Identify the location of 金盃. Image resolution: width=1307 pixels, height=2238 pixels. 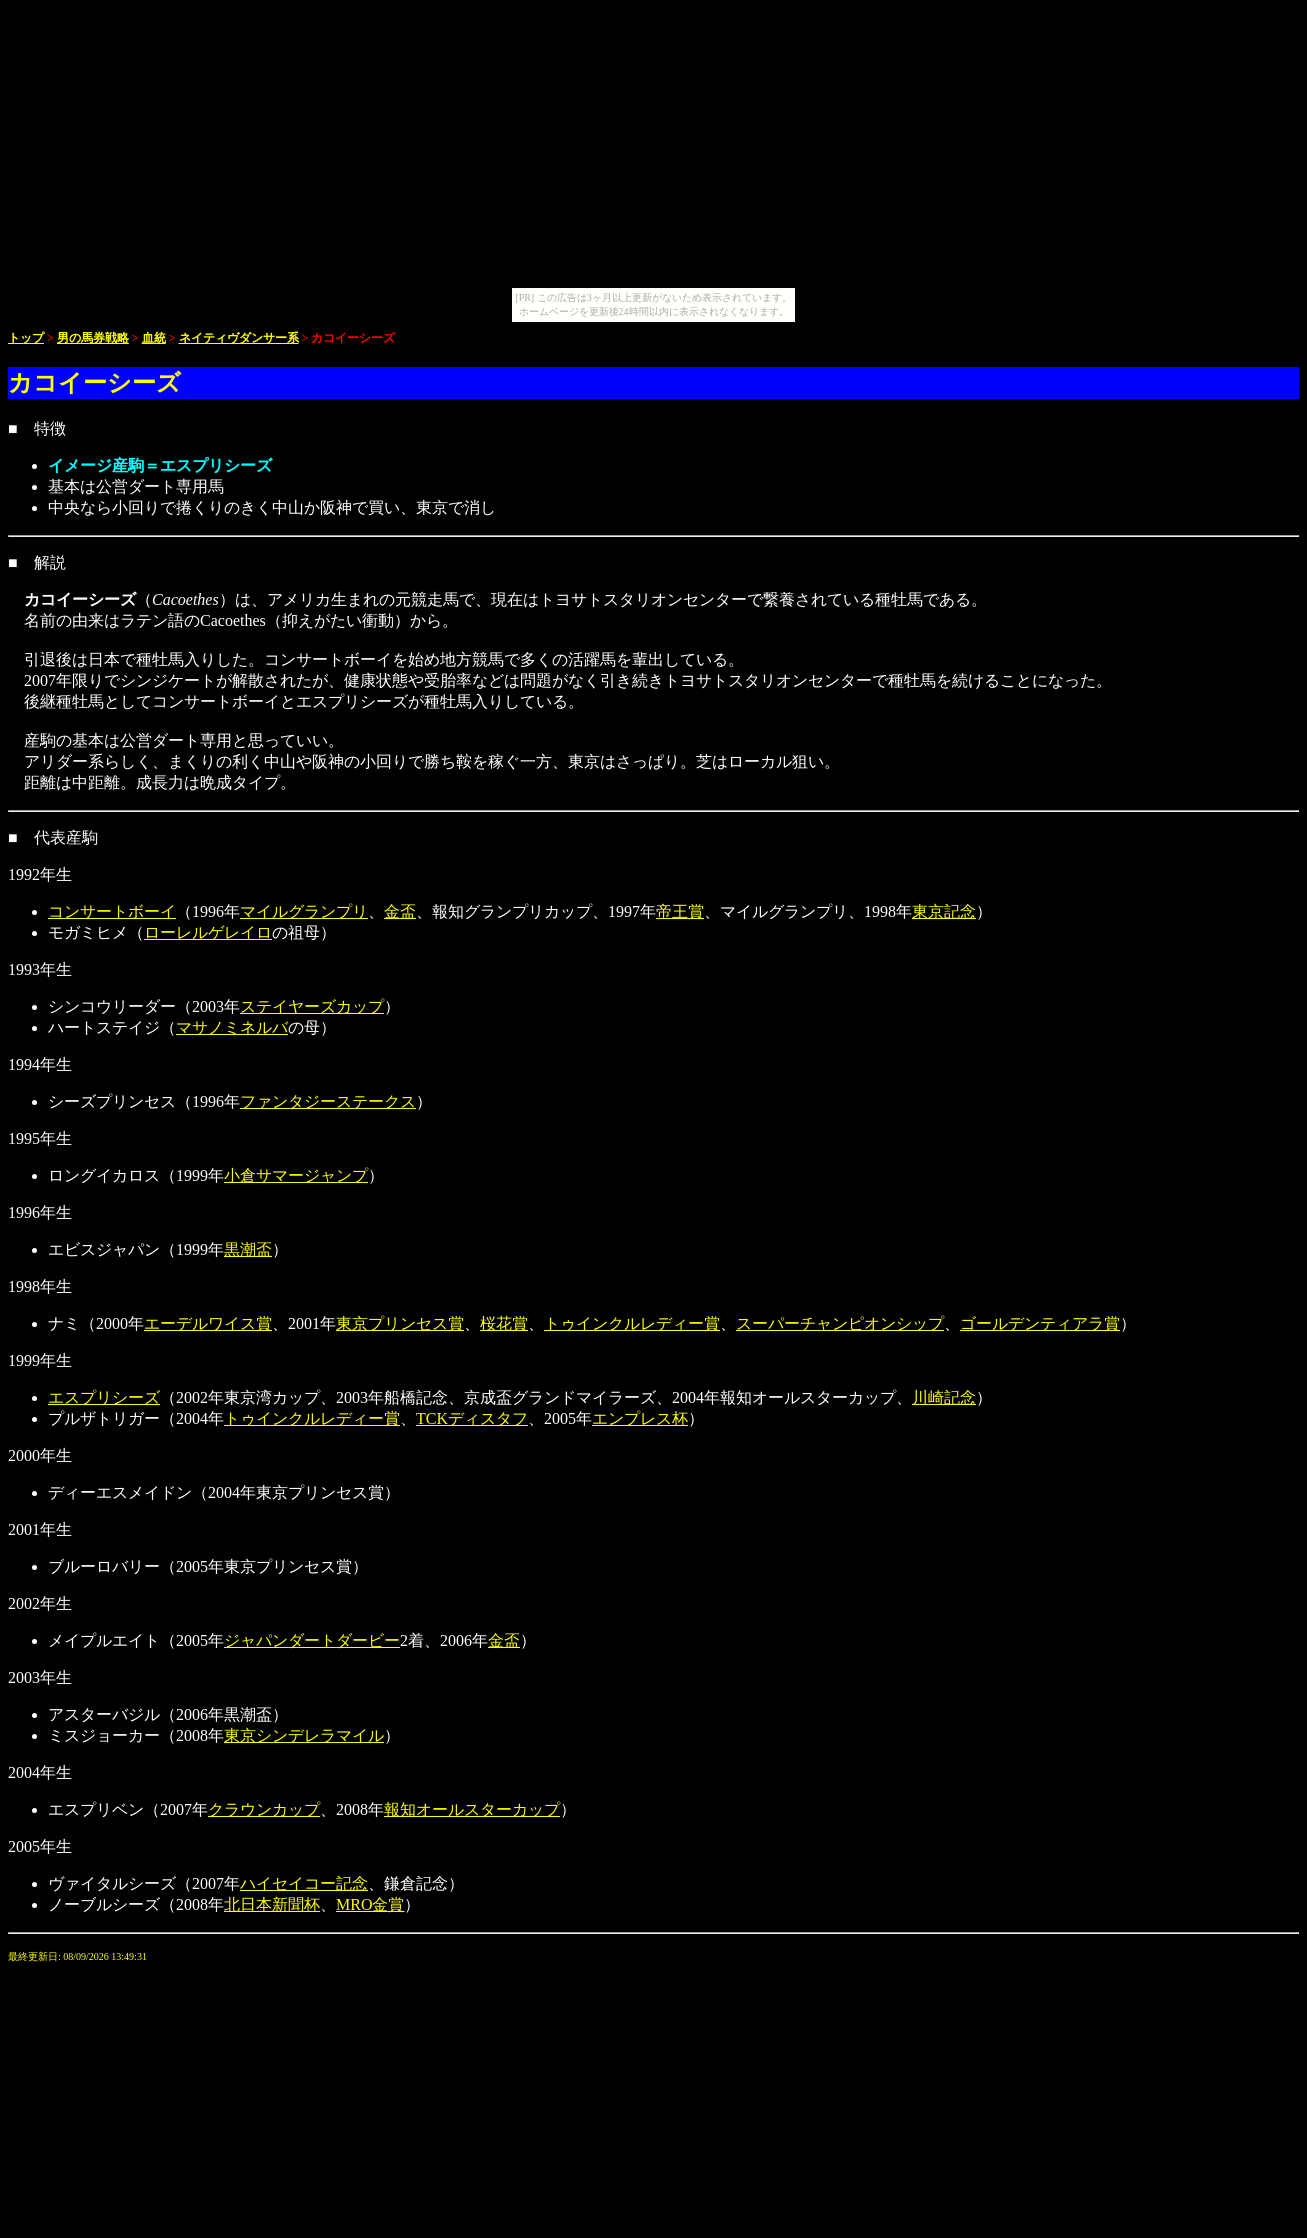
(400, 911).